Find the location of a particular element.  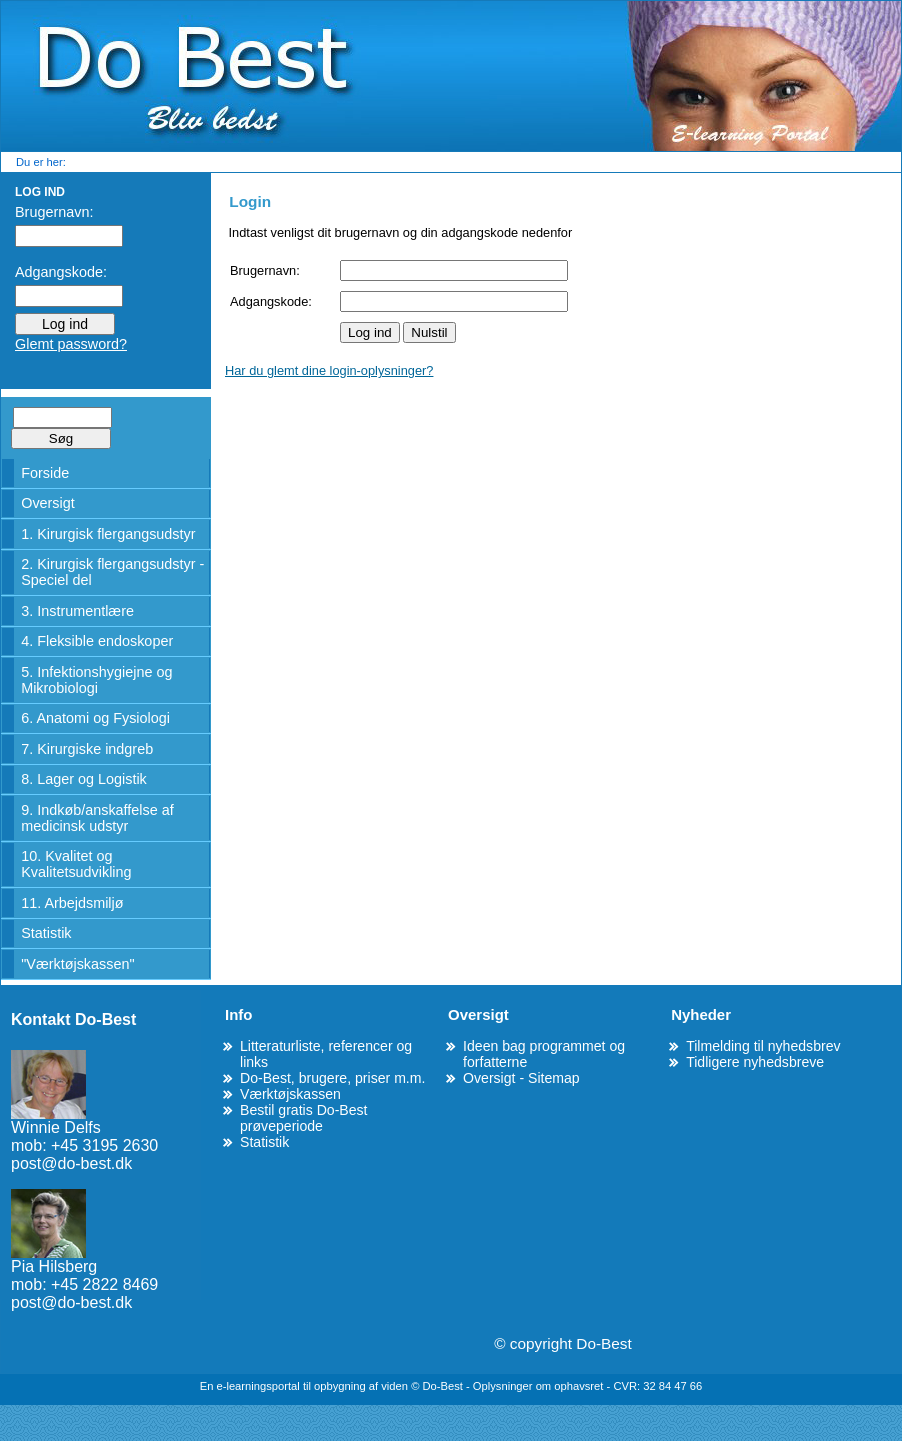

Oversigt is located at coordinates (48, 503).